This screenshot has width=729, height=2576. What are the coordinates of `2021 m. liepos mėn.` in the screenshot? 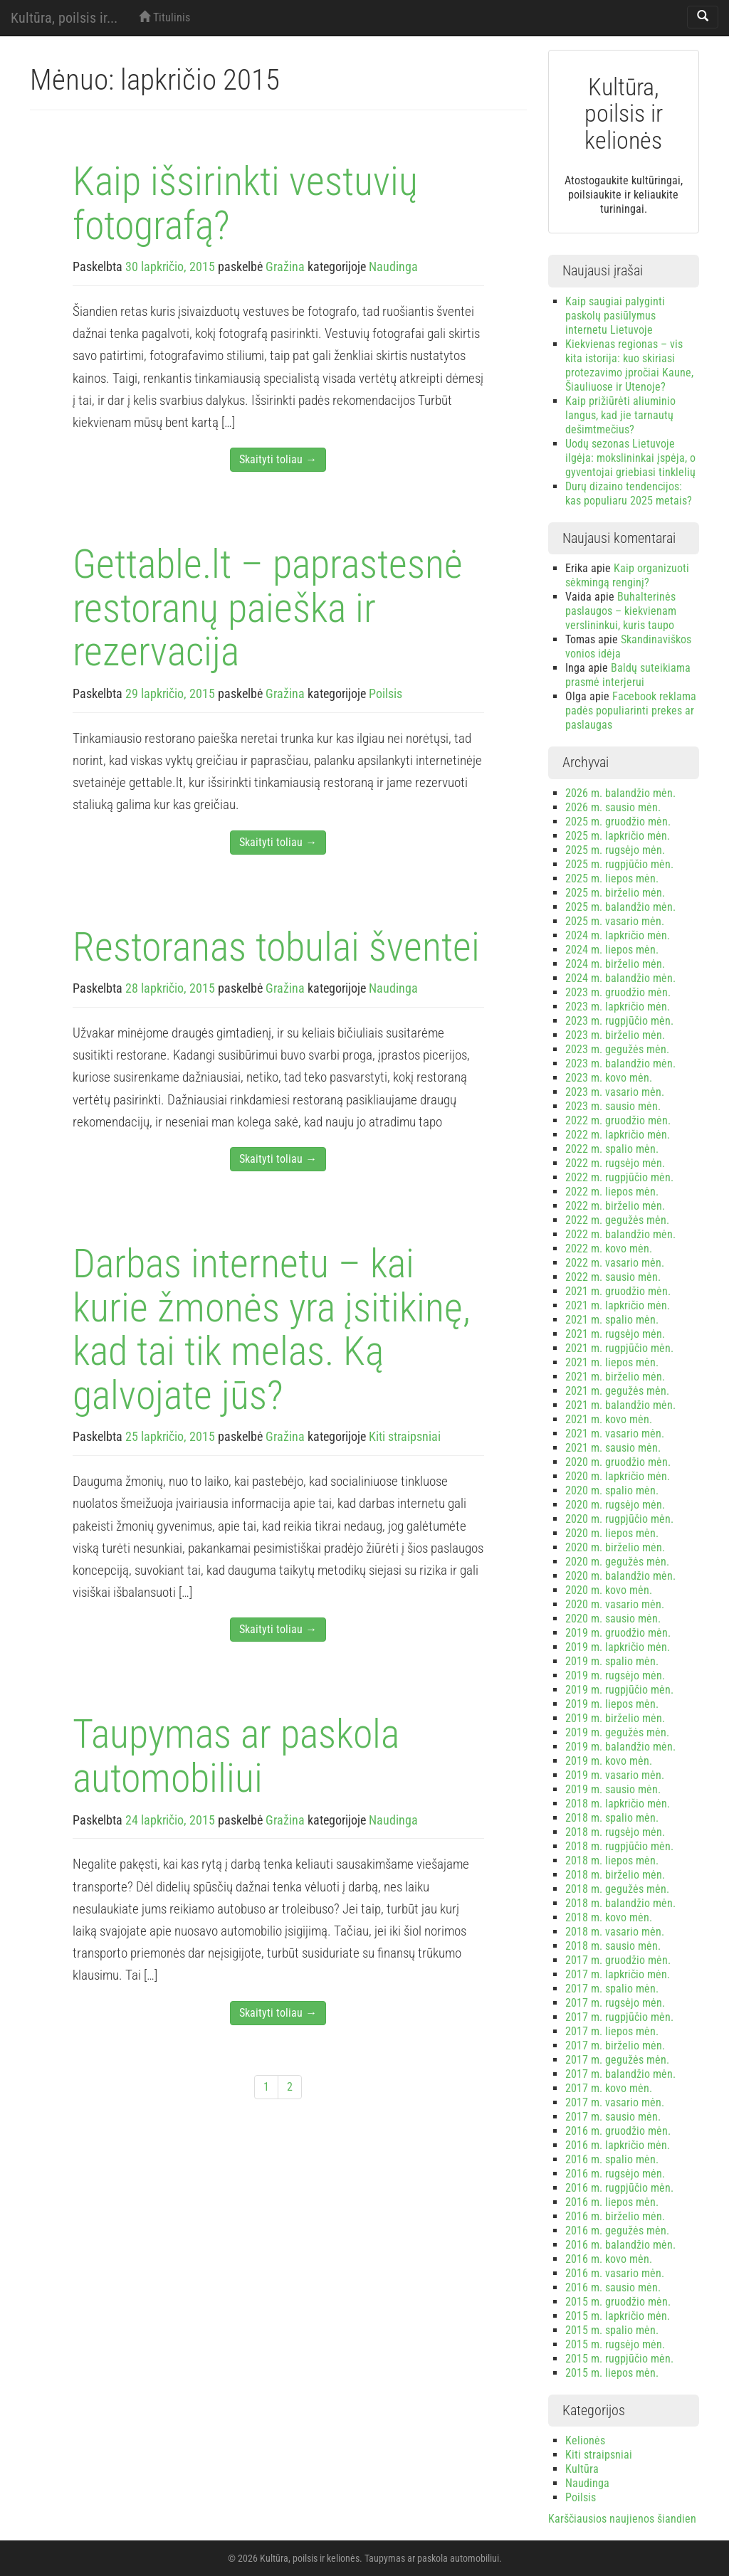 It's located at (612, 1362).